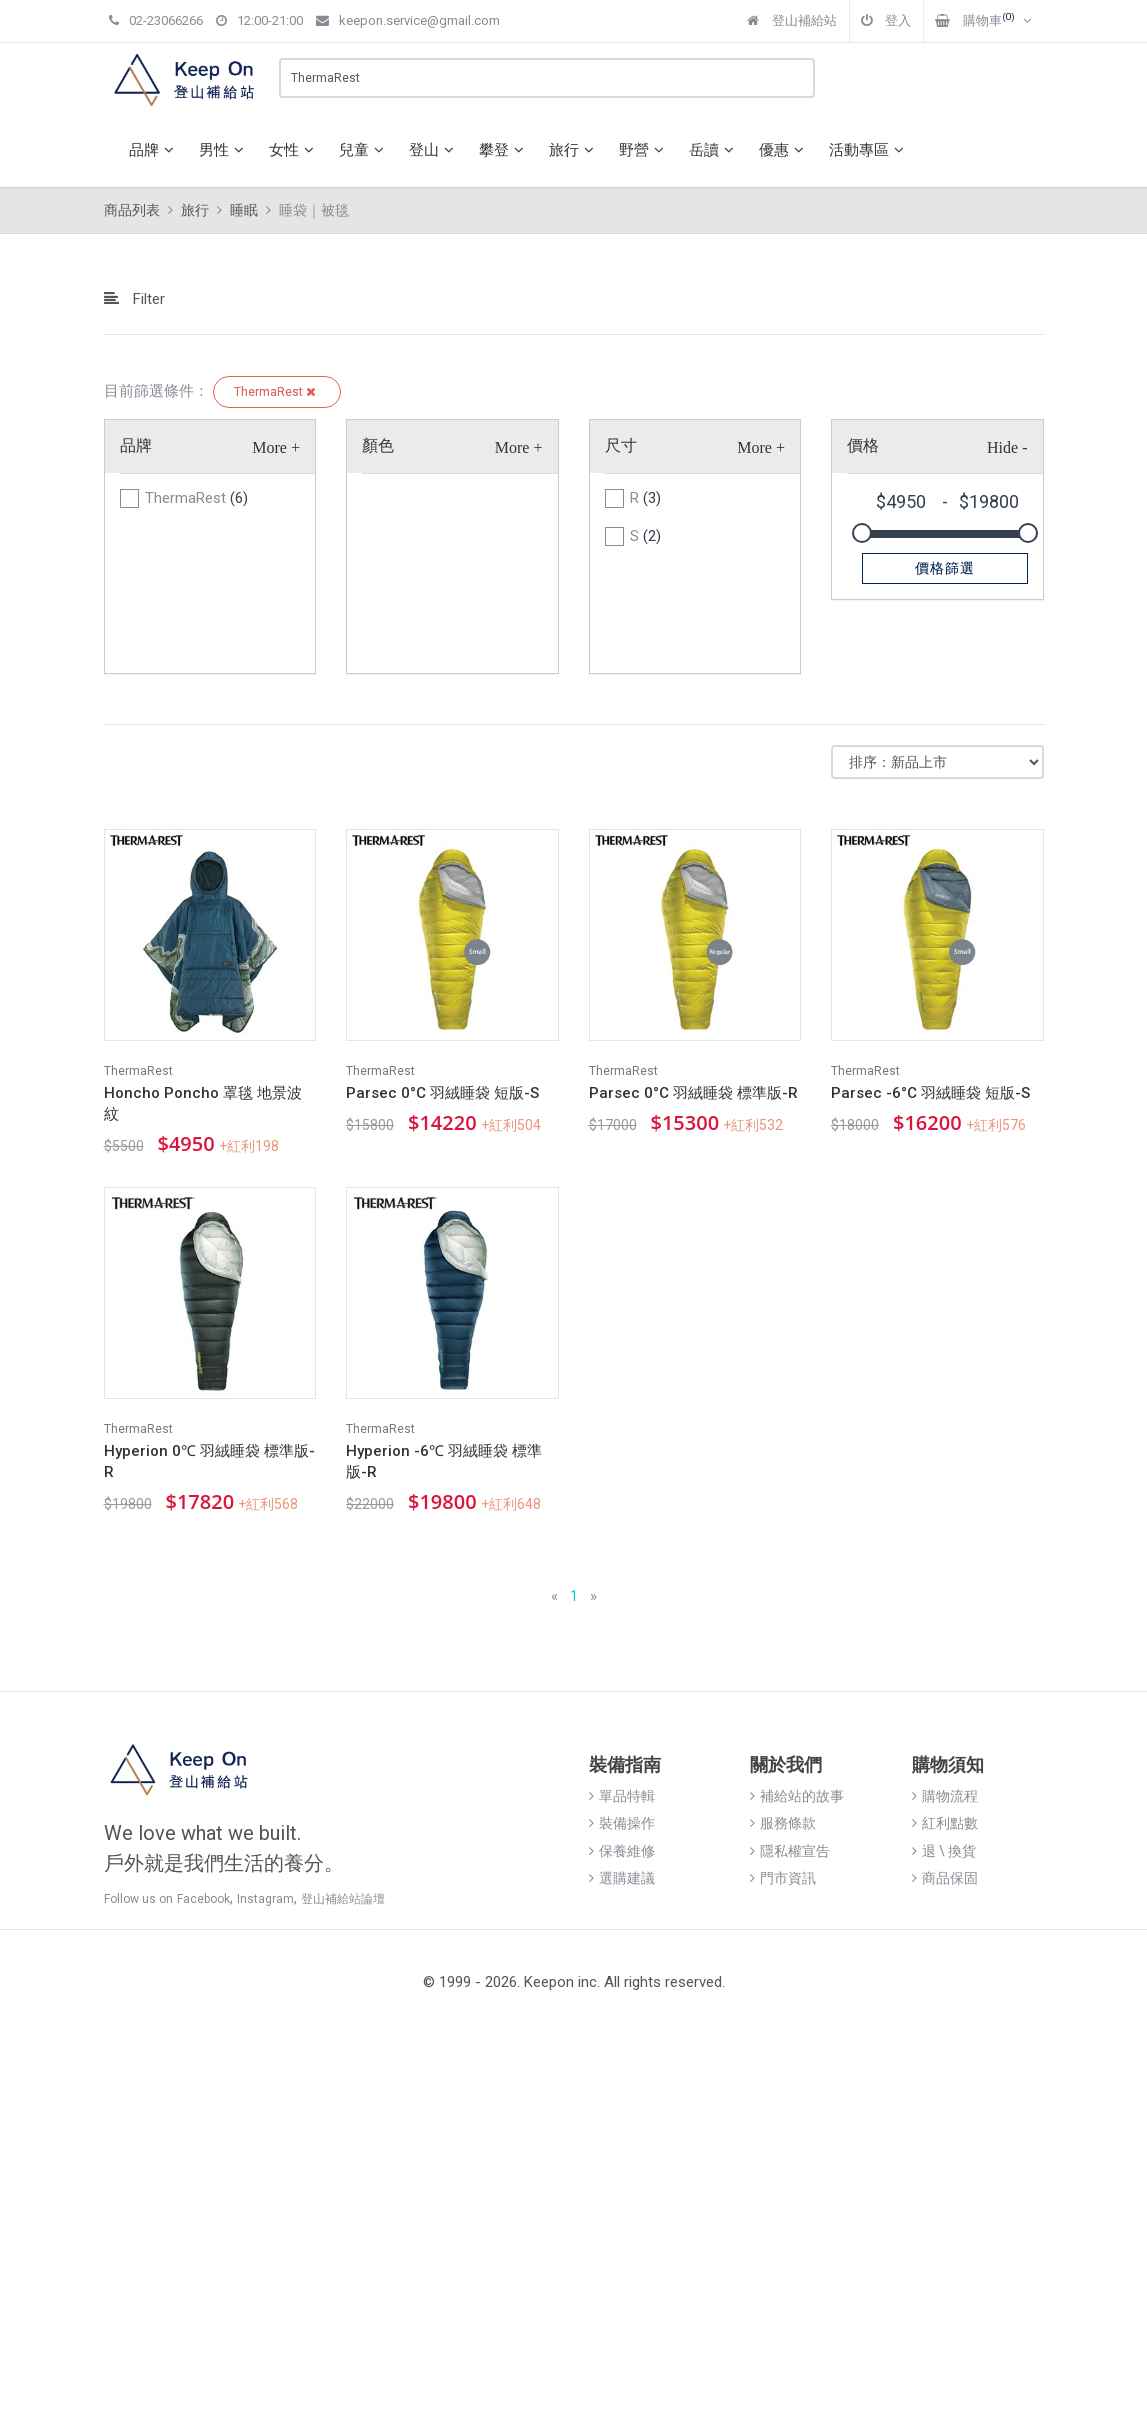 The image size is (1147, 2427). I want to click on 裝備操作, so click(622, 1823).